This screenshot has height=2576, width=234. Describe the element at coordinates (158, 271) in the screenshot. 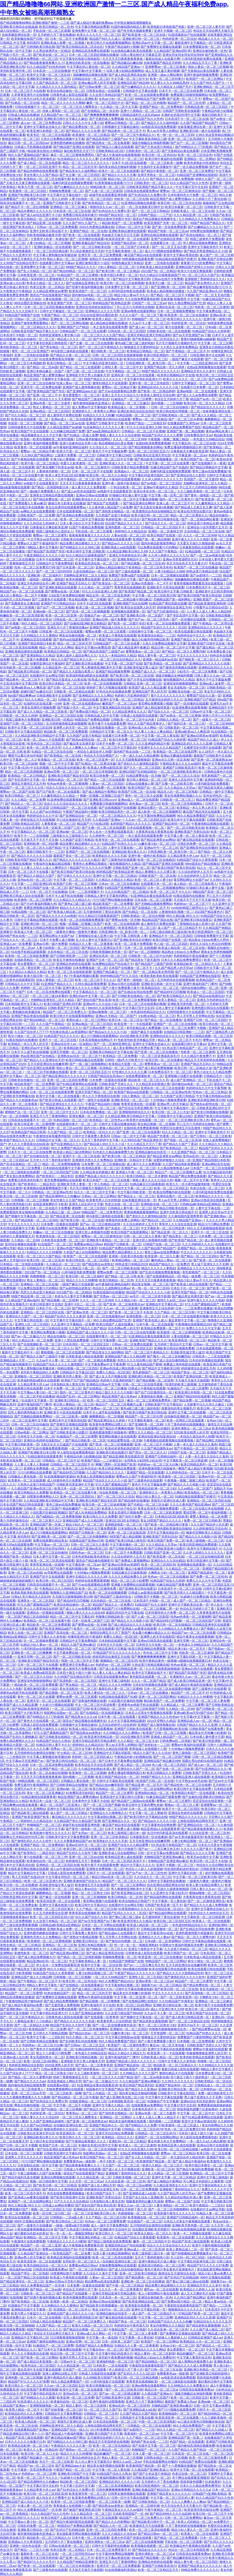

I see `2021国产拍一区二区精品` at that location.